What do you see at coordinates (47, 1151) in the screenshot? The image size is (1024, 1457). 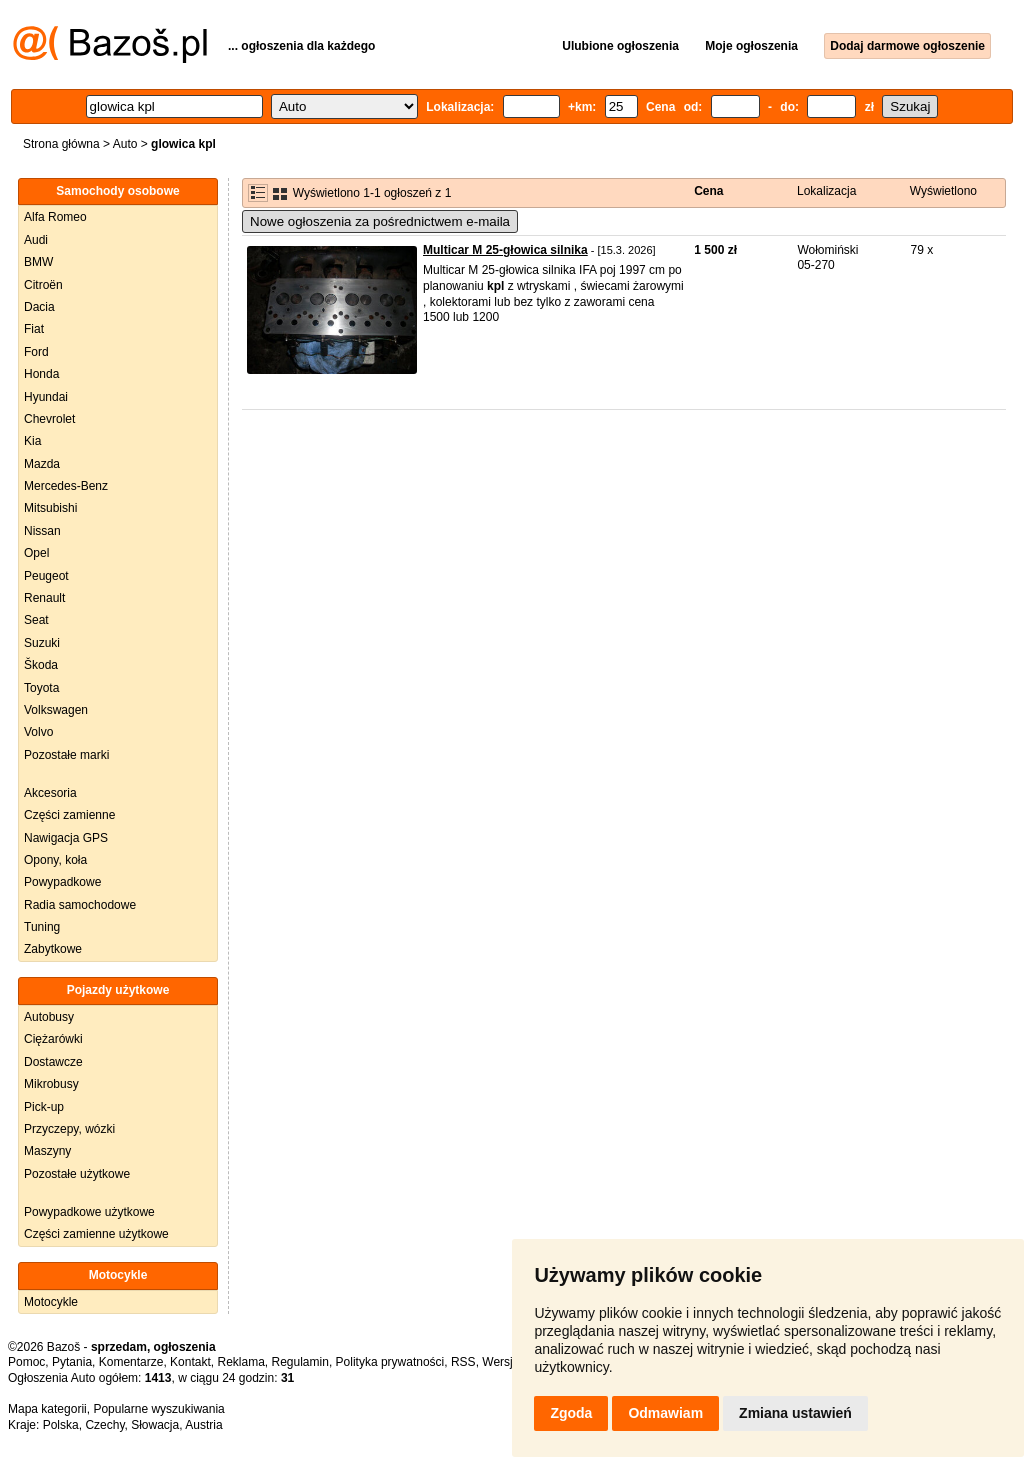 I see `Maszyny` at bounding box center [47, 1151].